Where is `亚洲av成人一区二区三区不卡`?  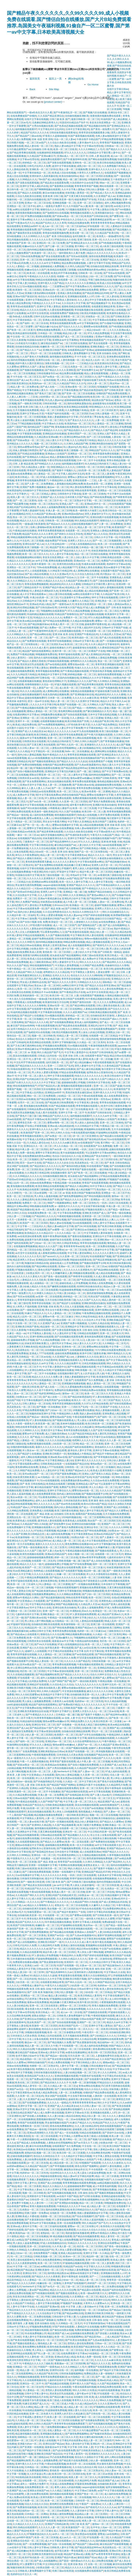 亚洲av成人一区二区三区不卡 is located at coordinates (72, 156).